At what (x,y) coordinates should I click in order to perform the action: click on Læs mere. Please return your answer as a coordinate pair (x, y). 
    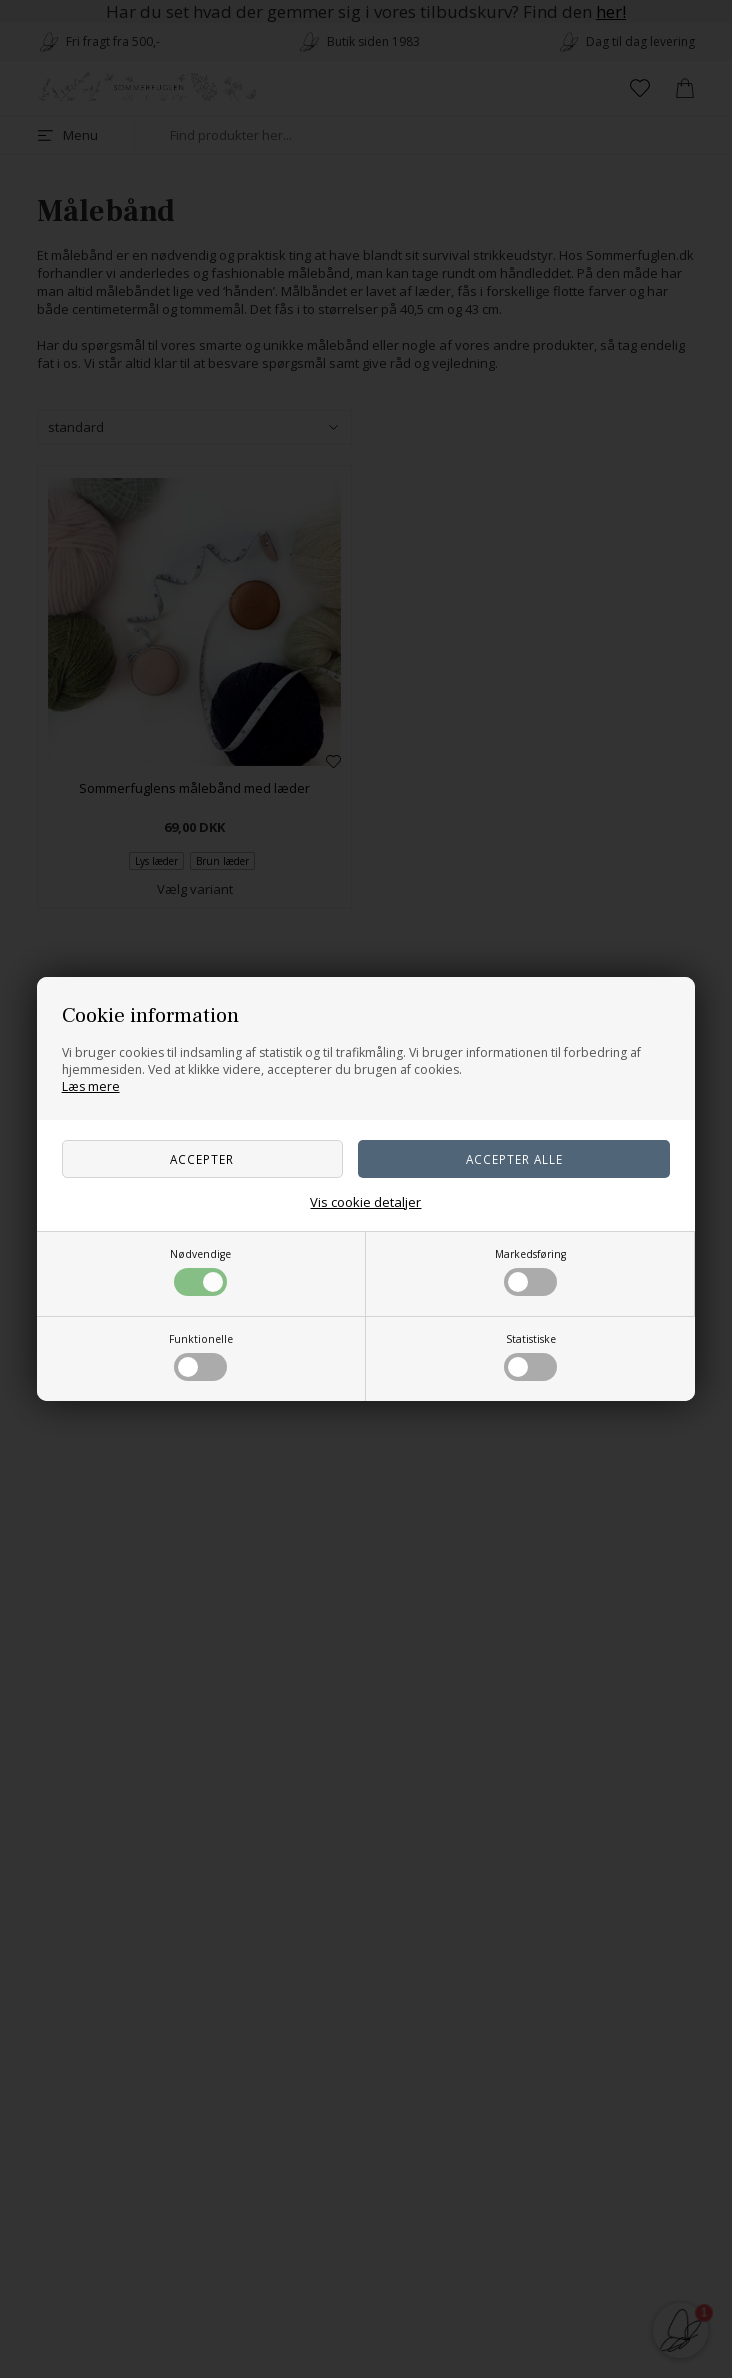
    Looking at the image, I should click on (91, 1086).